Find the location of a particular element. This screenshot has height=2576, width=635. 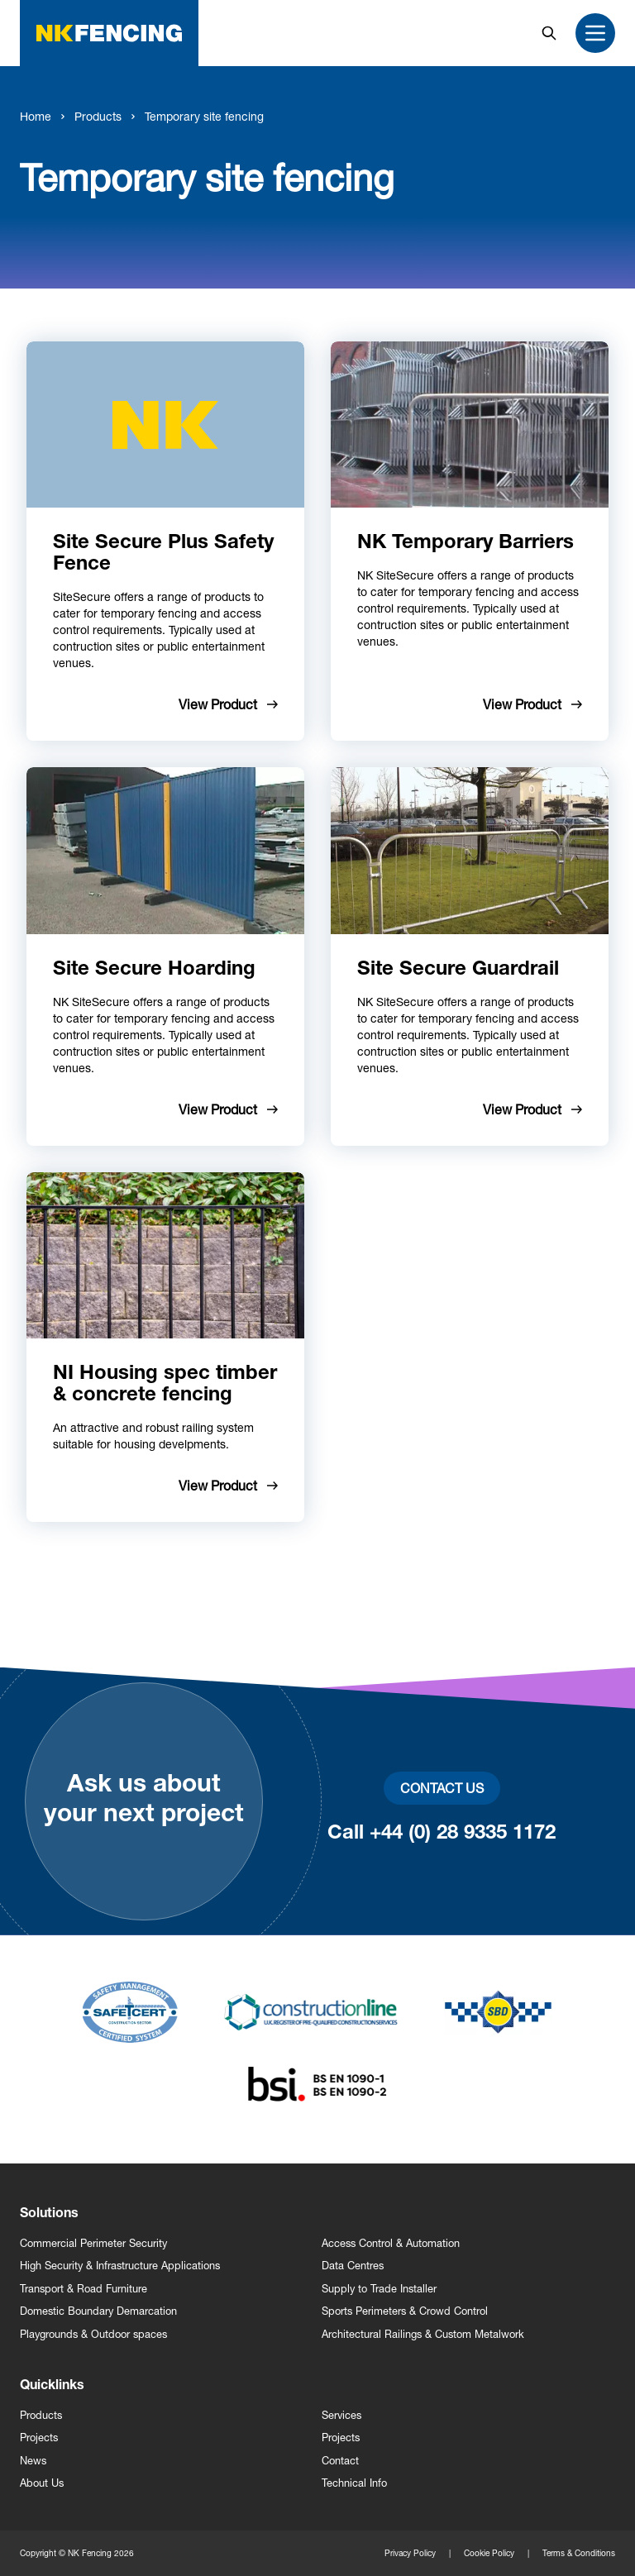

Architectural Railings & Custom Metalwork is located at coordinates (423, 2334).